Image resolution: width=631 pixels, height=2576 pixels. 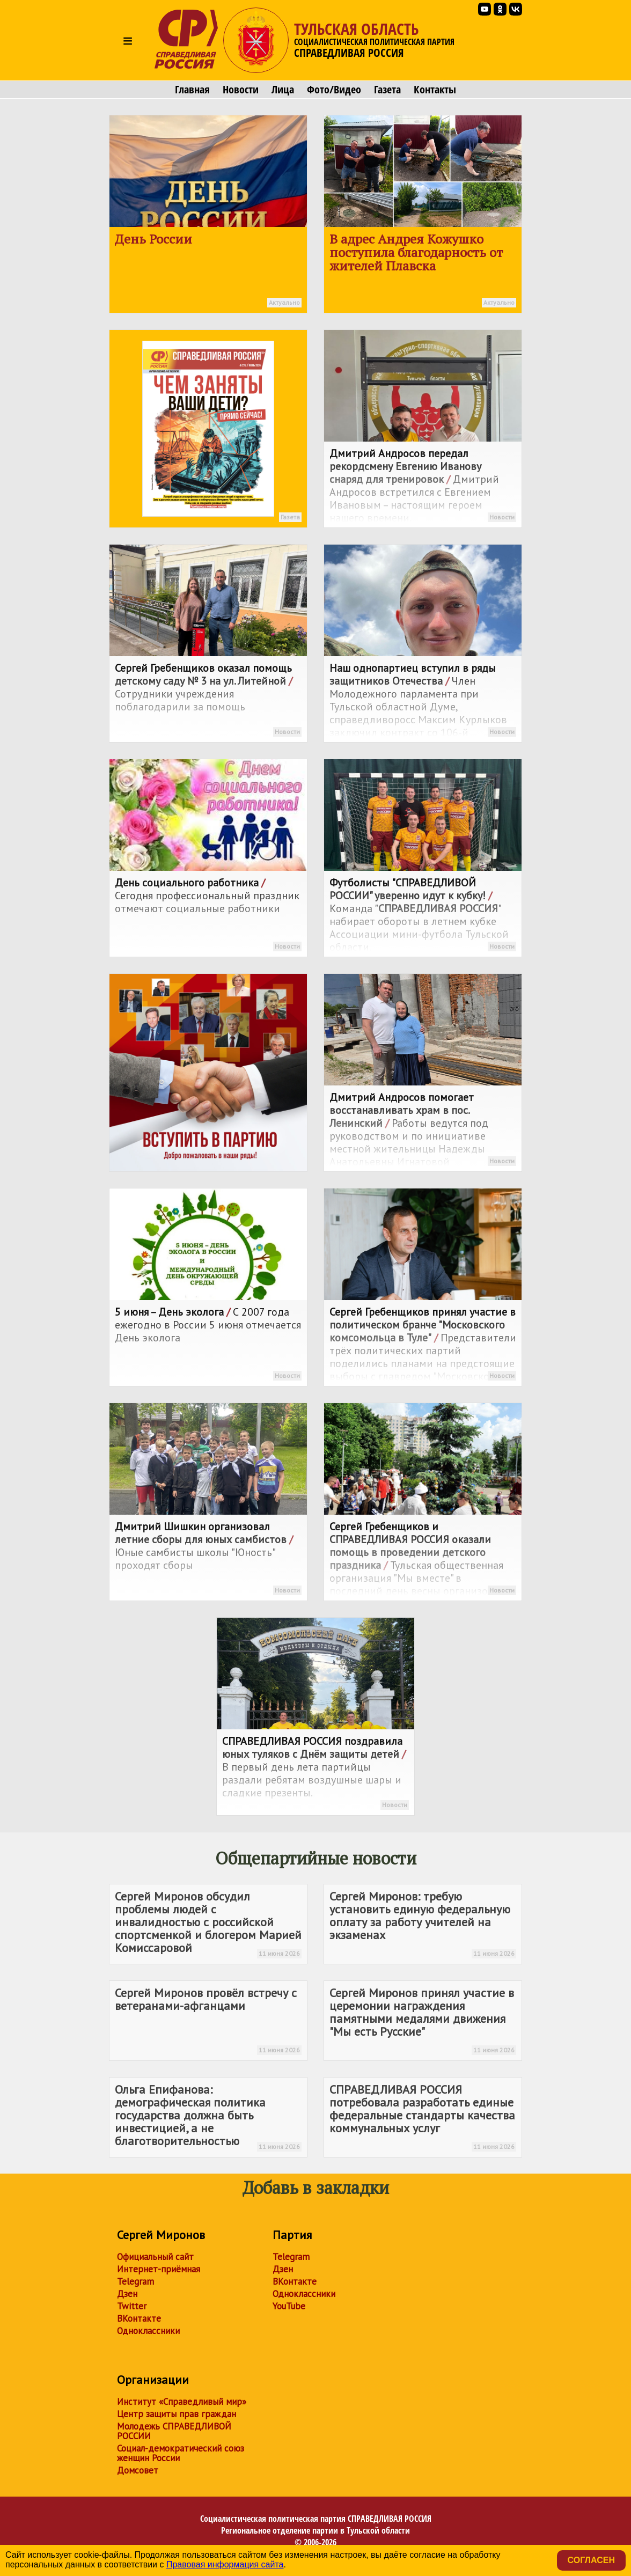 I want to click on Лица, so click(x=283, y=90).